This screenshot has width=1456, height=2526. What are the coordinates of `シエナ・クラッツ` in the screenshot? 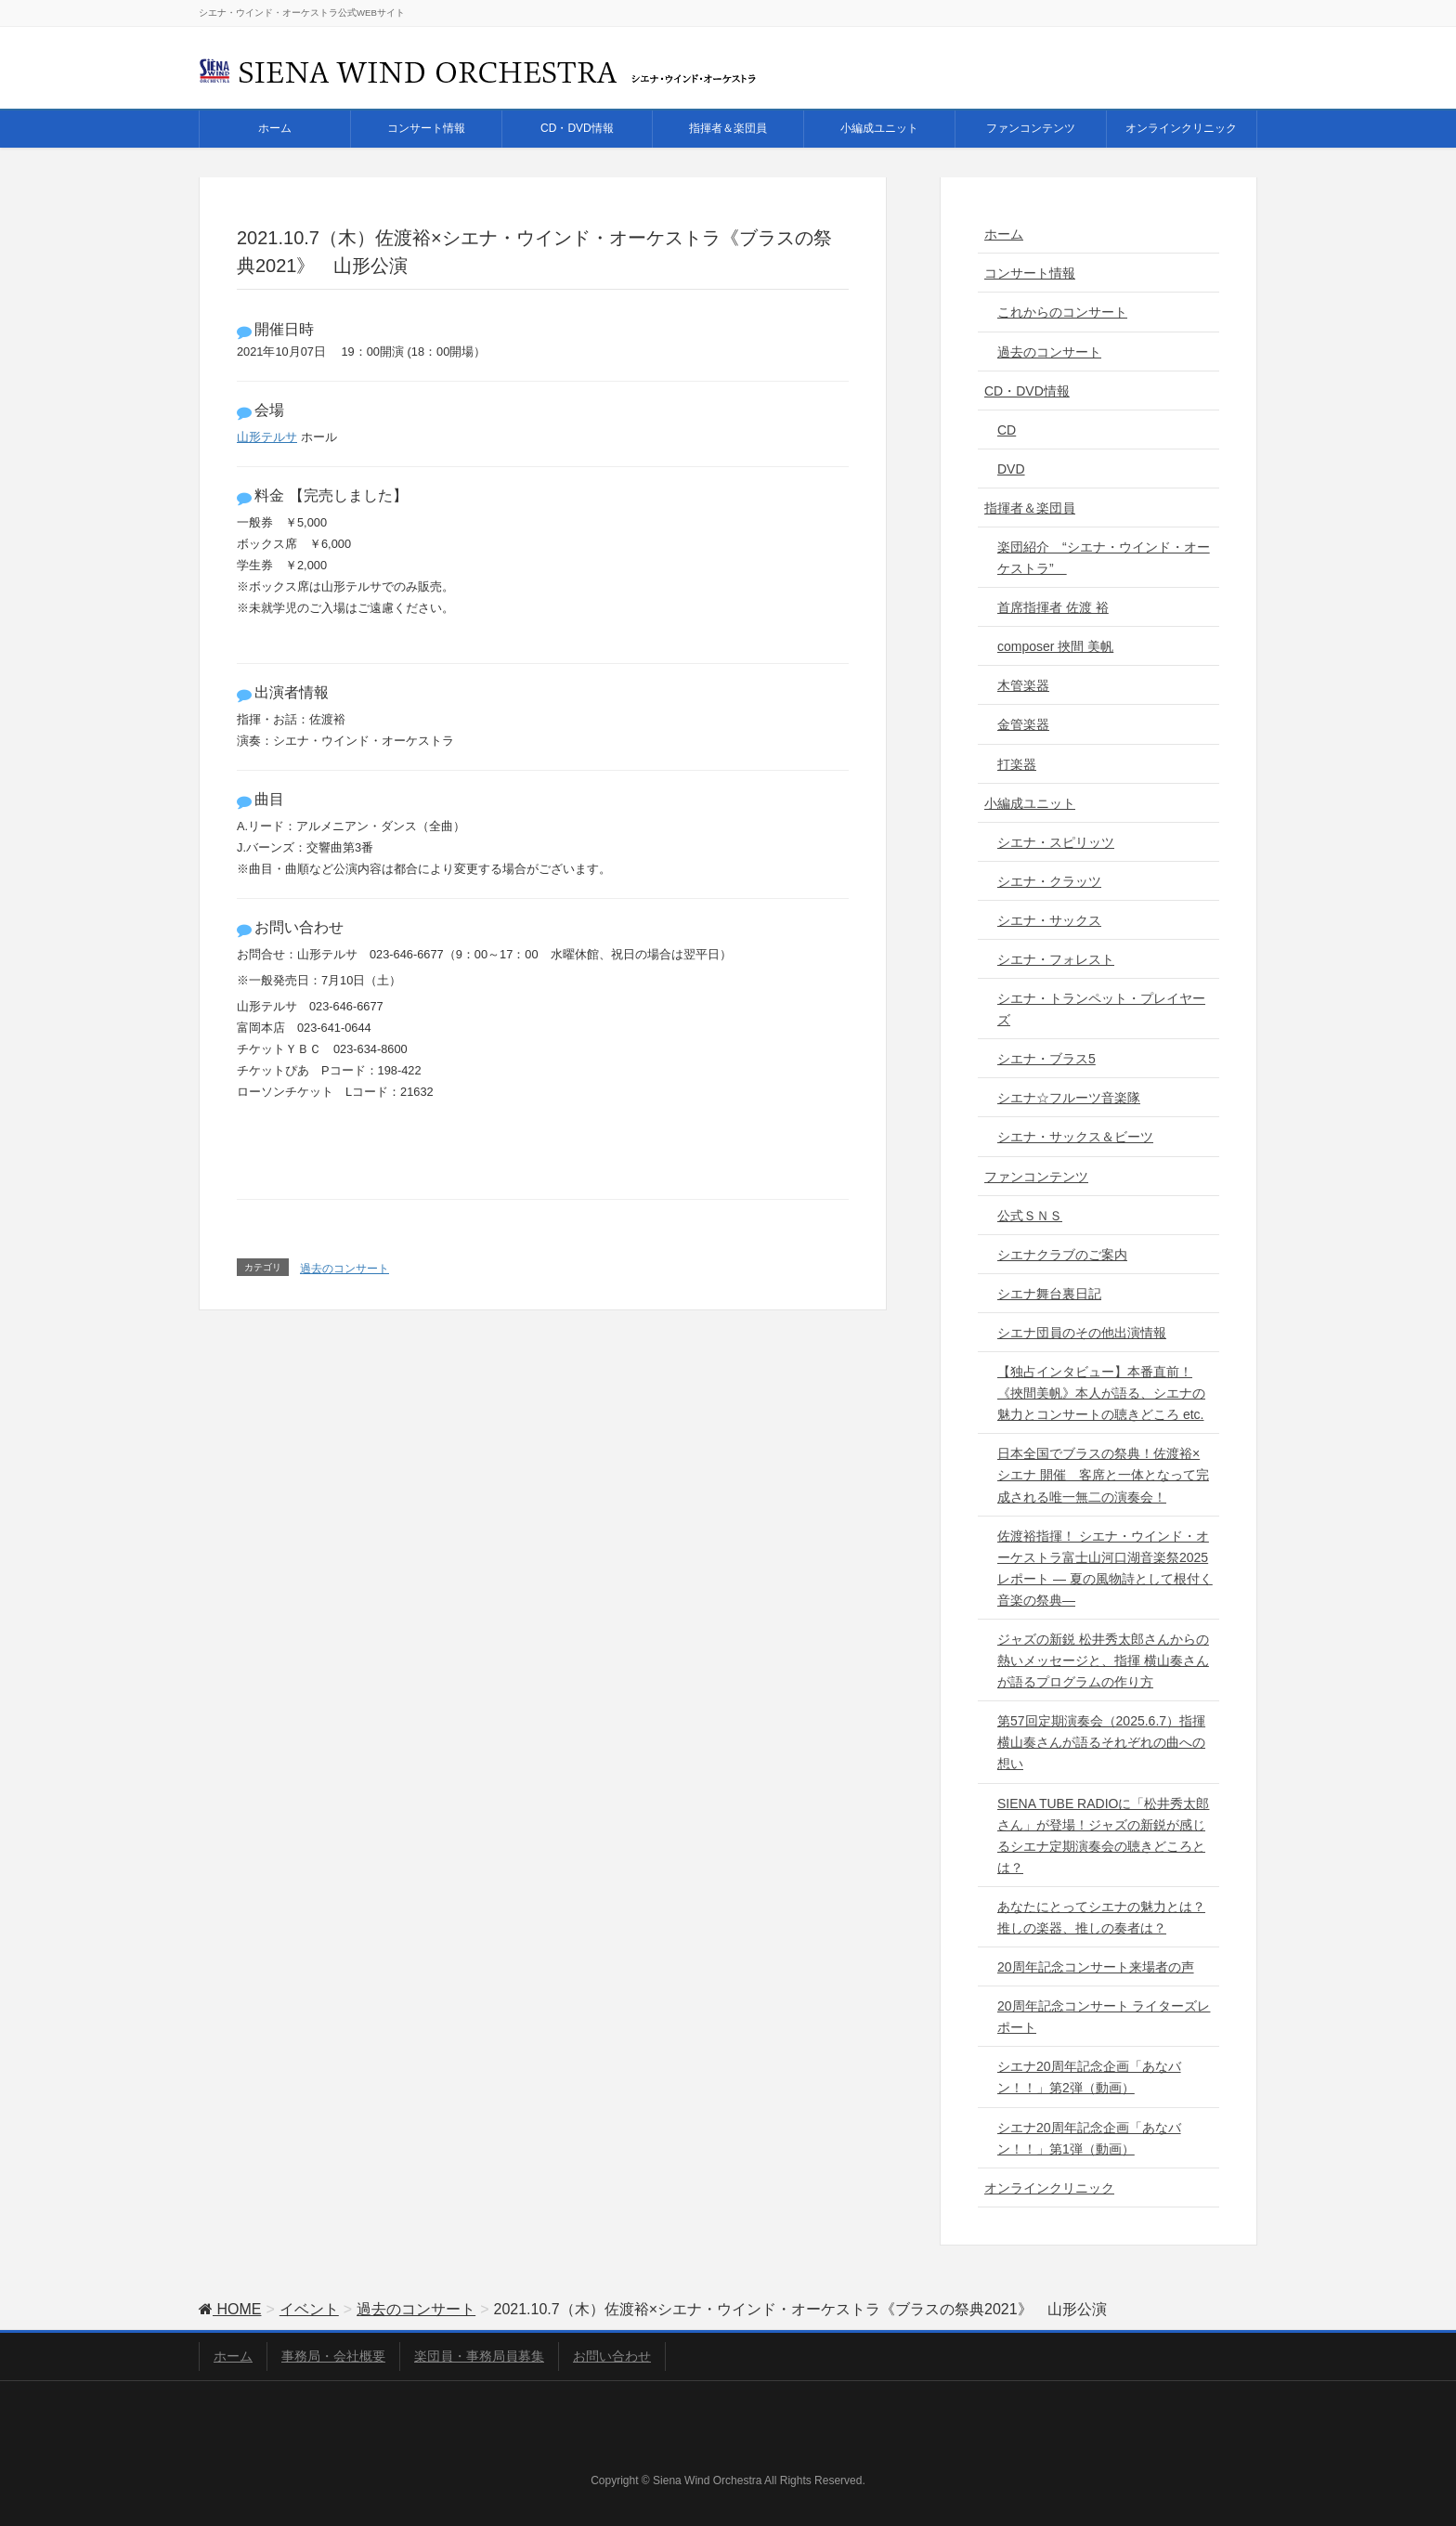 It's located at (1049, 881).